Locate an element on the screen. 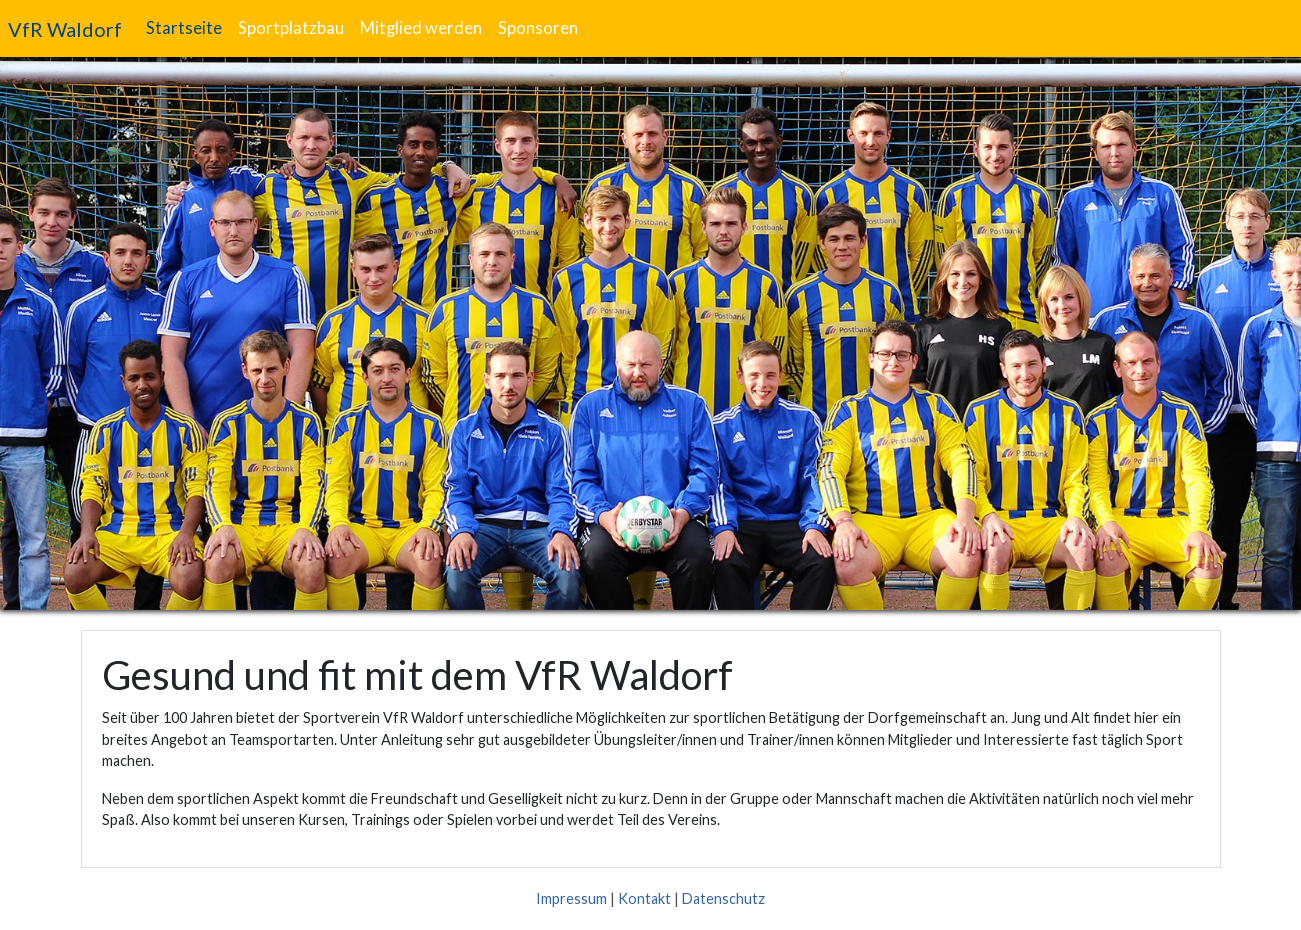 The image size is (1301, 930). Sponsoren is located at coordinates (538, 28).